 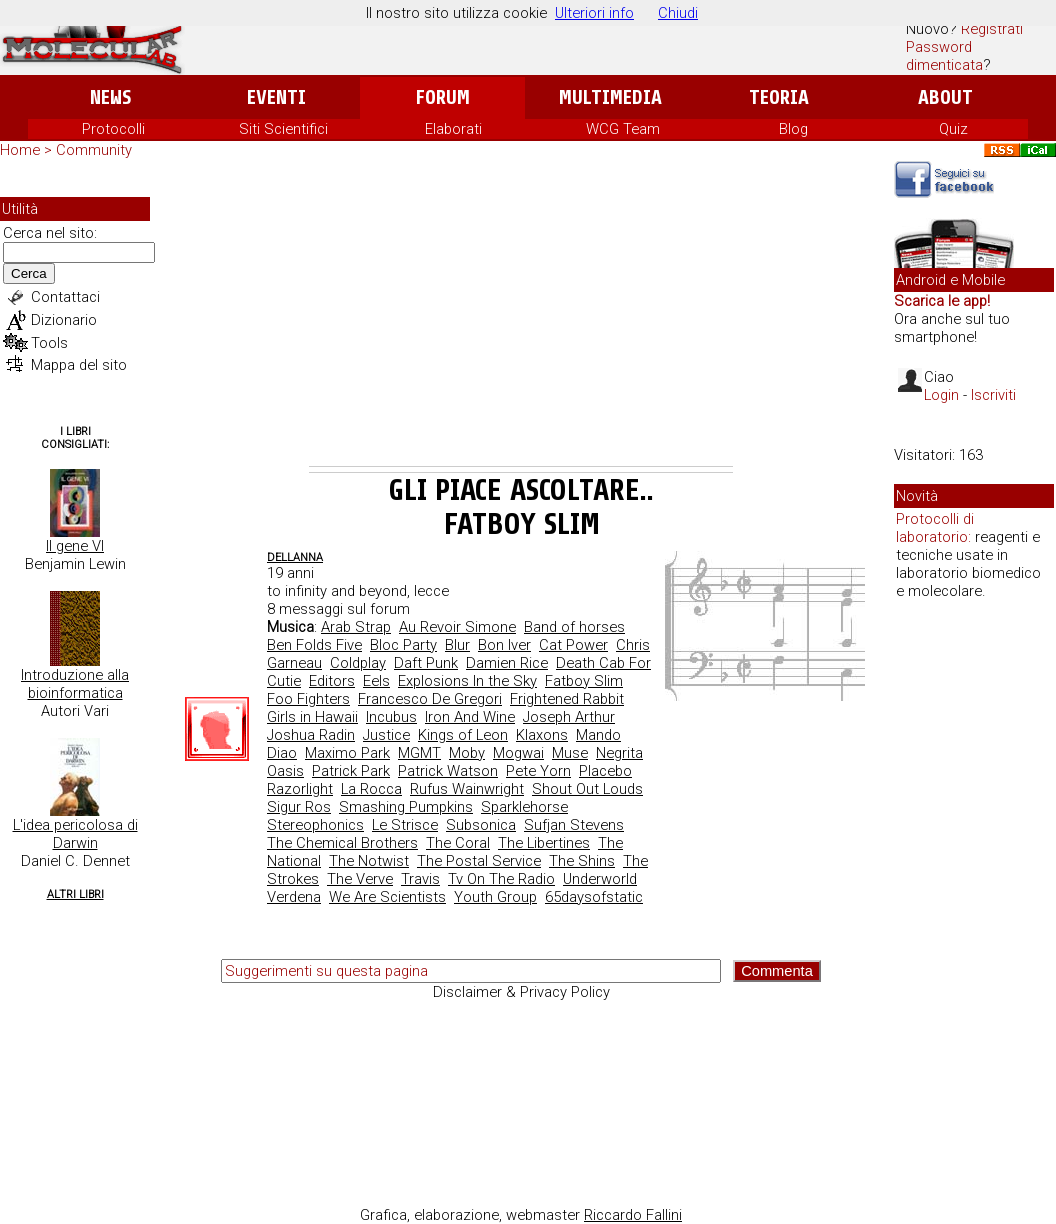 I want to click on Joseph Arthur, so click(x=569, y=717).